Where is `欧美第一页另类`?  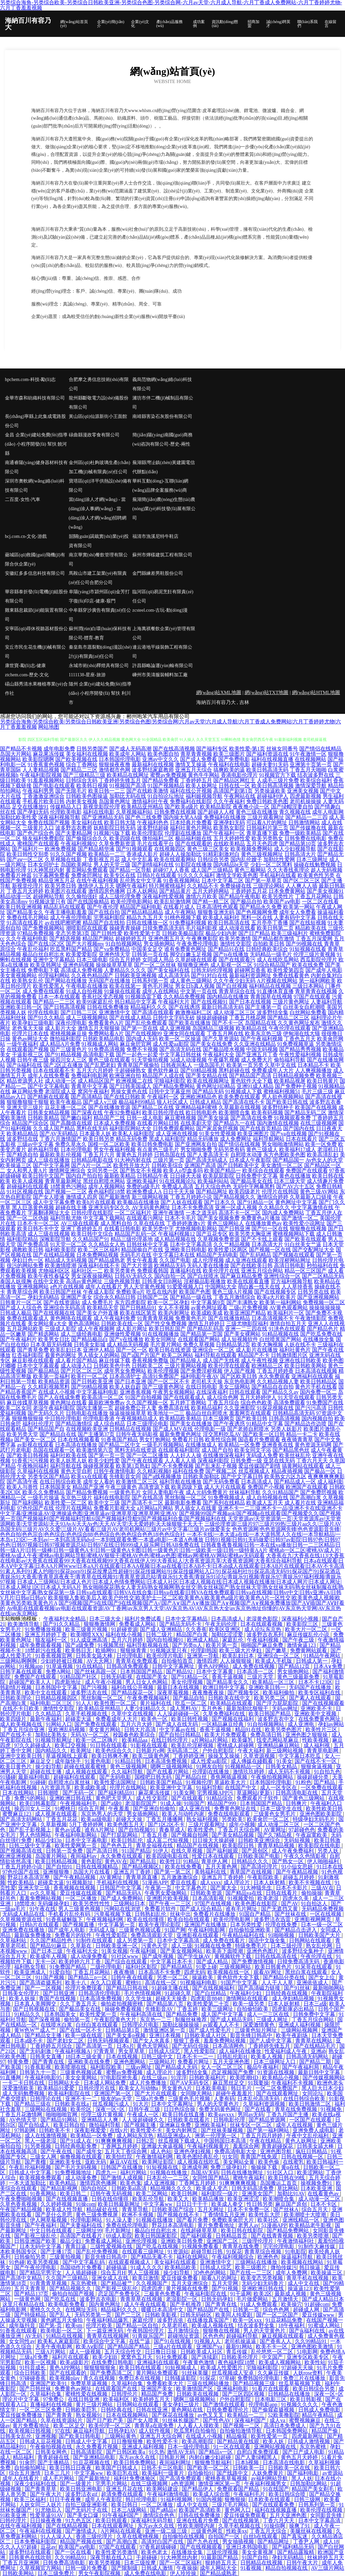
欧美第一页另类 is located at coordinates (244, 1065).